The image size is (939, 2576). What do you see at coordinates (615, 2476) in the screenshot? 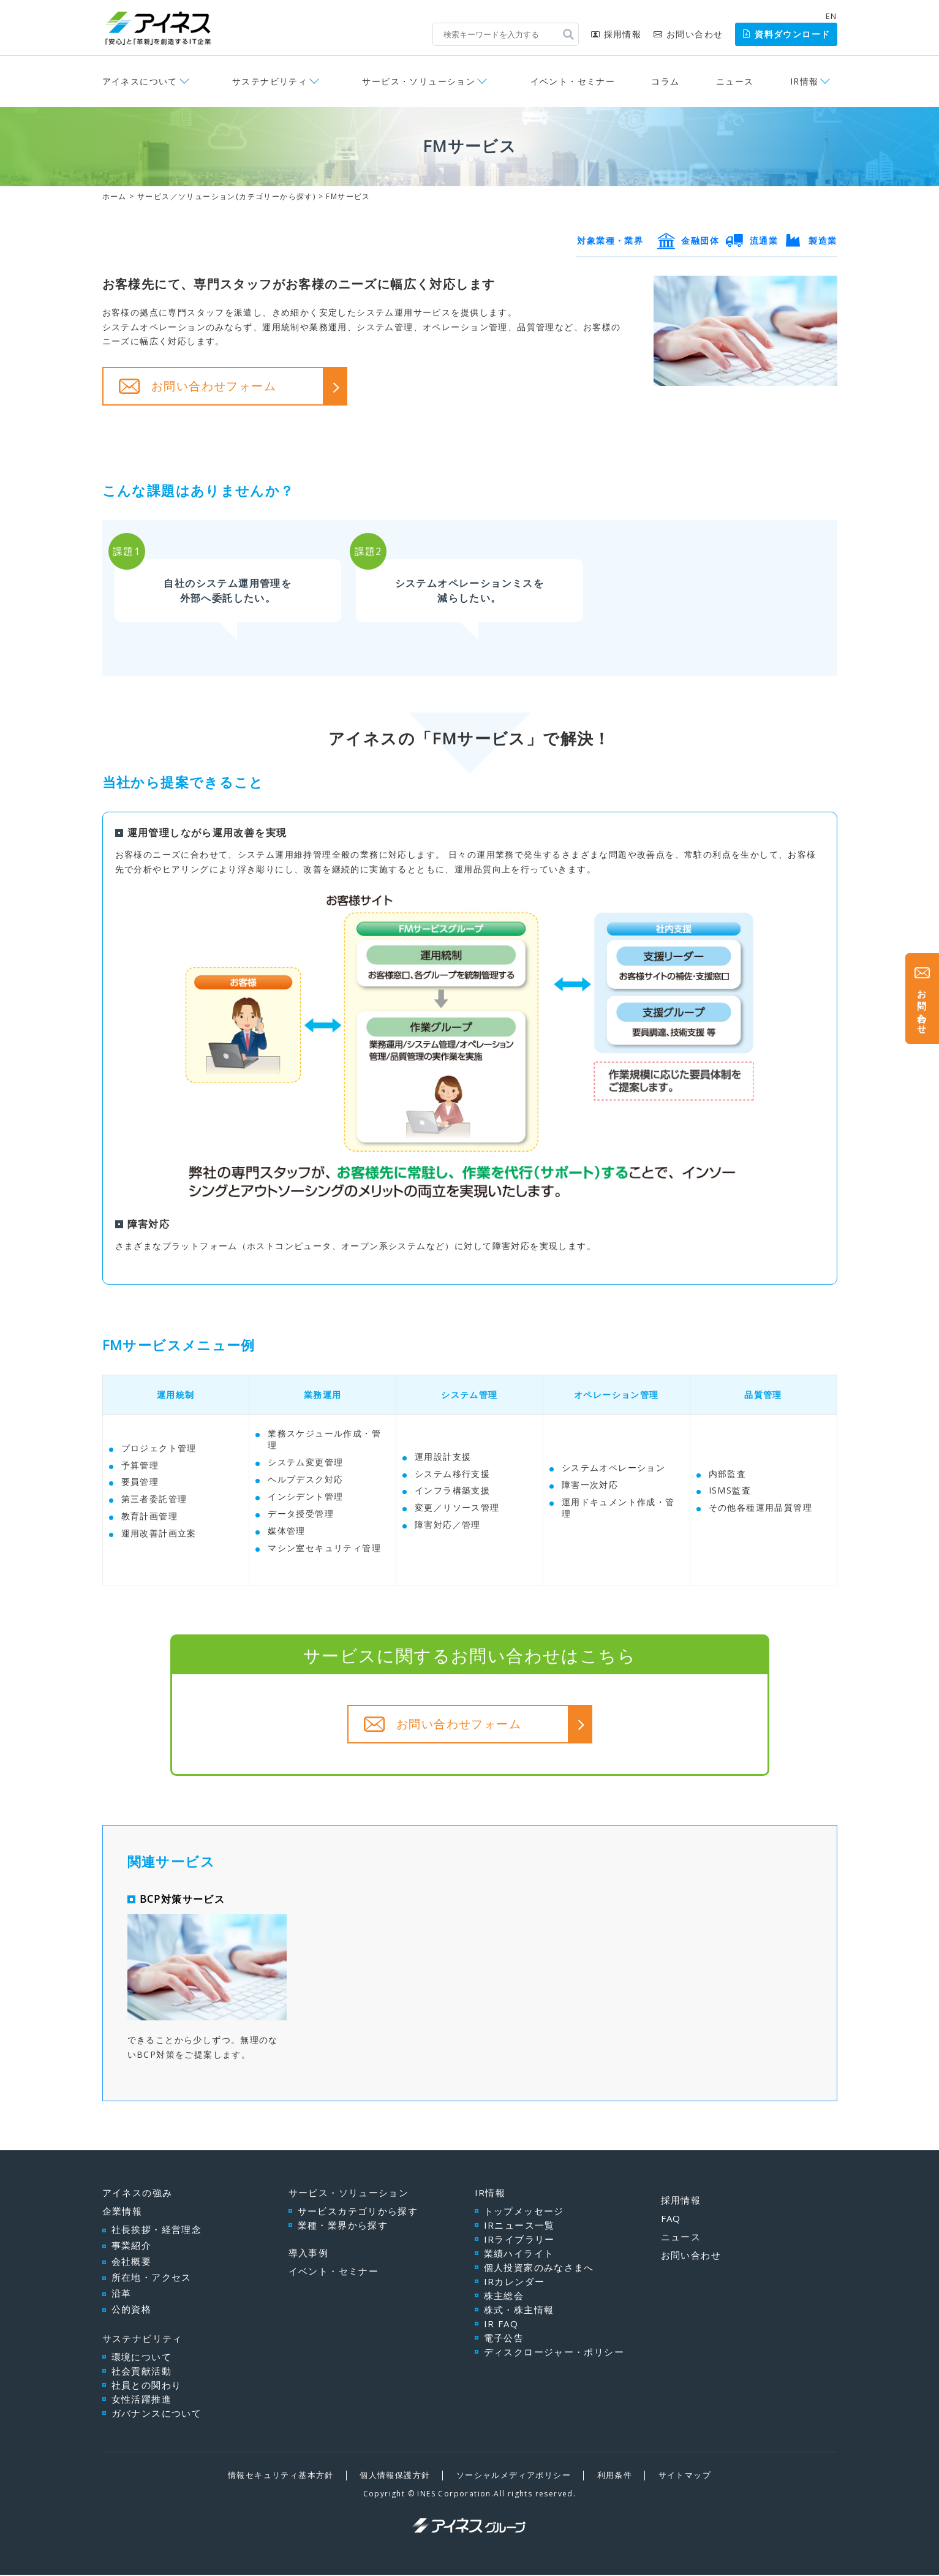
I see `利用条件` at bounding box center [615, 2476].